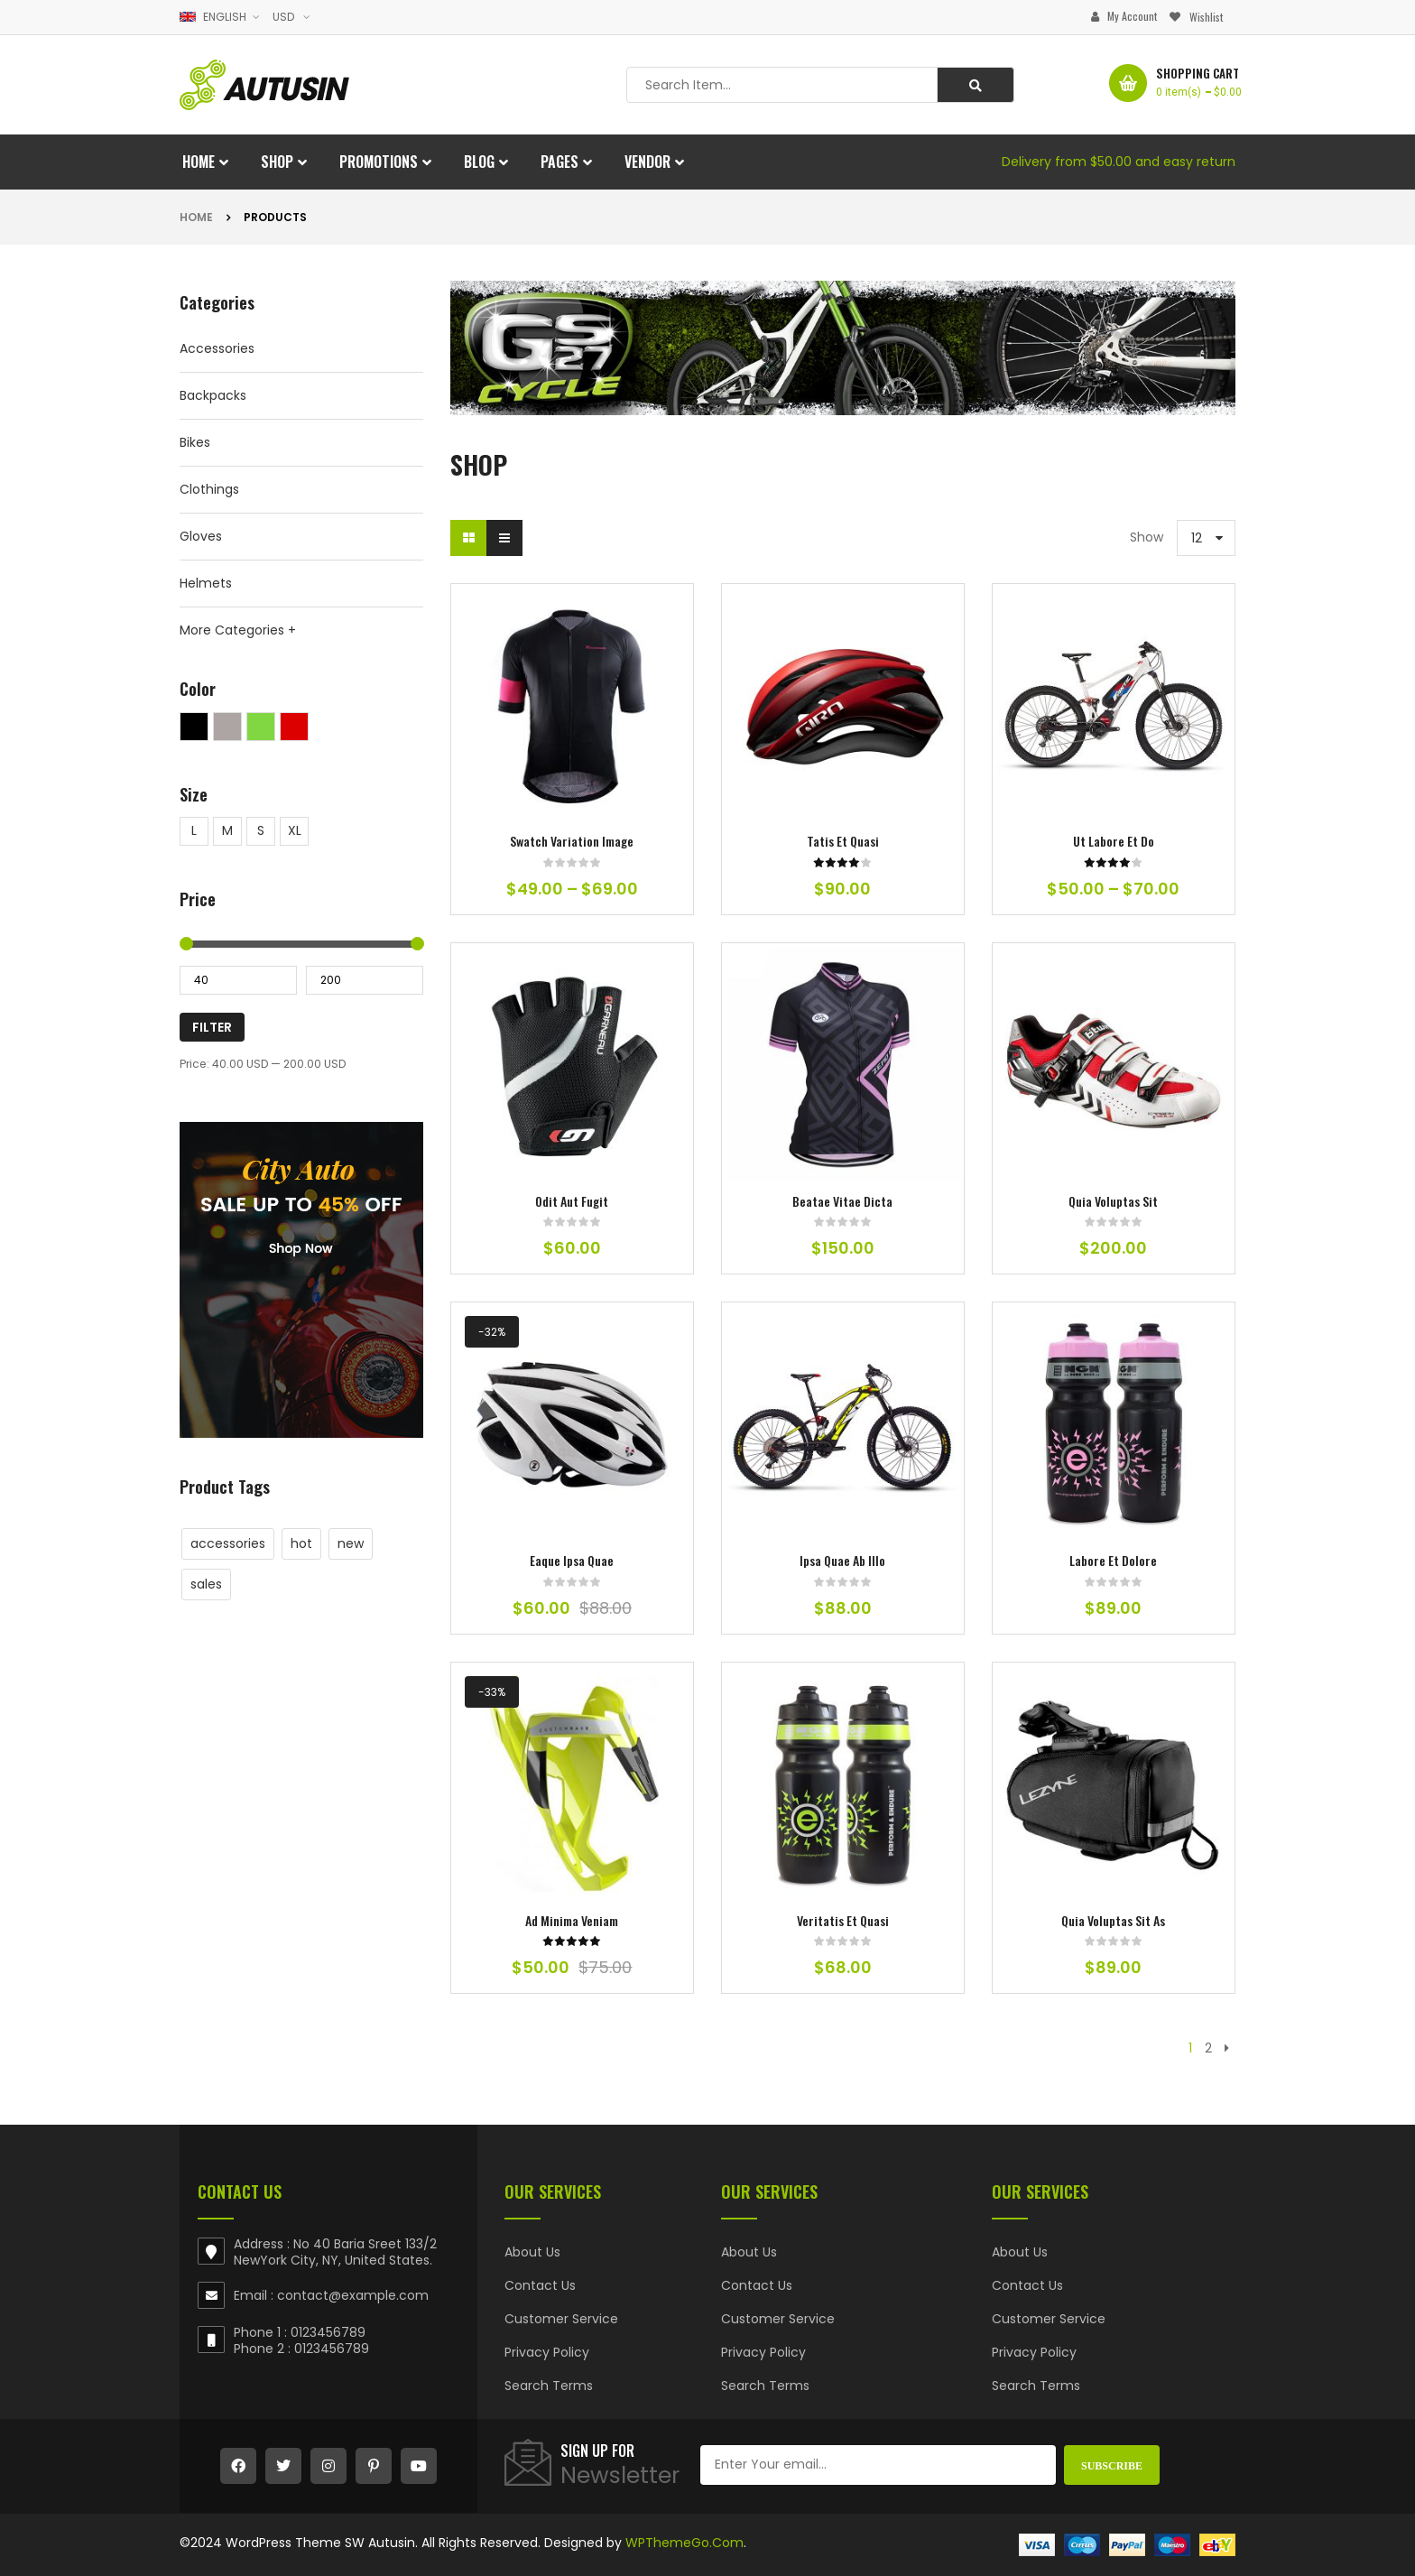 This screenshot has width=1415, height=2576. Describe the element at coordinates (1206, 16) in the screenshot. I see `Wishlist` at that location.